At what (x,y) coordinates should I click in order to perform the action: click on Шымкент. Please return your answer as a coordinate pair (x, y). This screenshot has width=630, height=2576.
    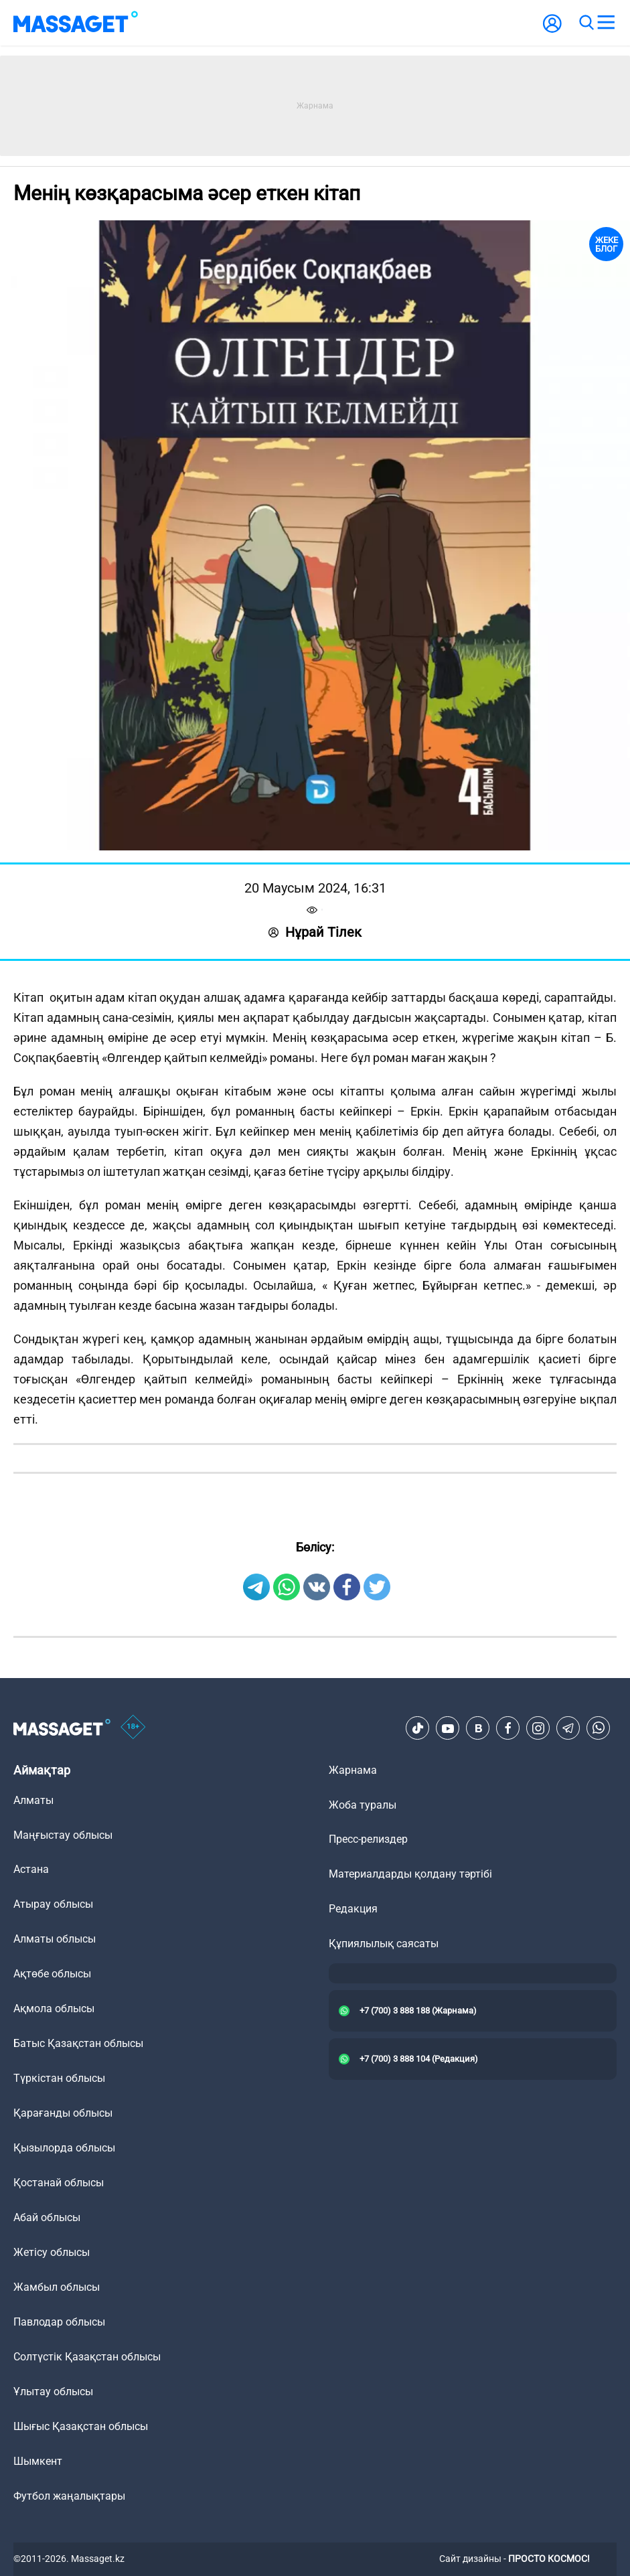
    Looking at the image, I should click on (37, 2461).